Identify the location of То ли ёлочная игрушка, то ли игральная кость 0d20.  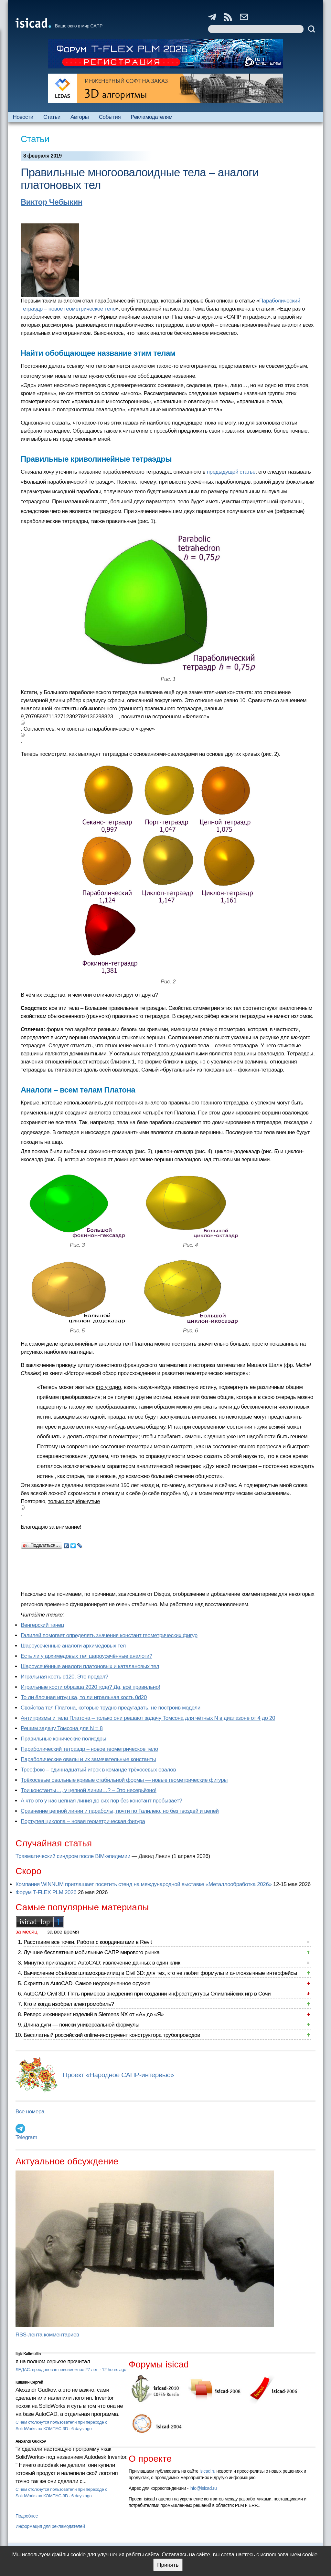
(84, 1697).